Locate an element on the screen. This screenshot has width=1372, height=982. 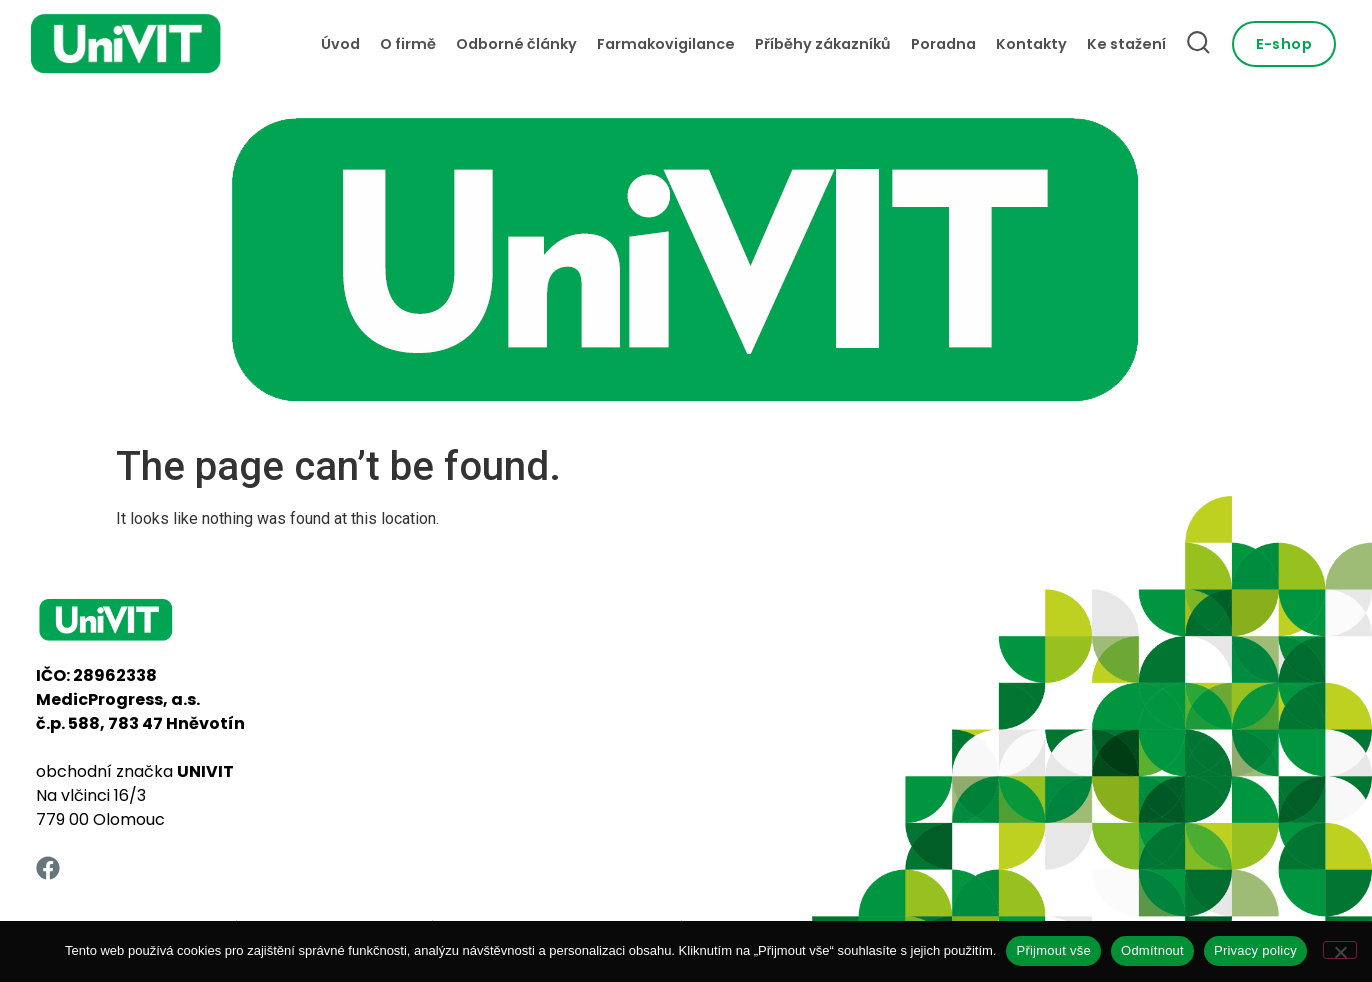
Příběhy zákazníků is located at coordinates (823, 44).